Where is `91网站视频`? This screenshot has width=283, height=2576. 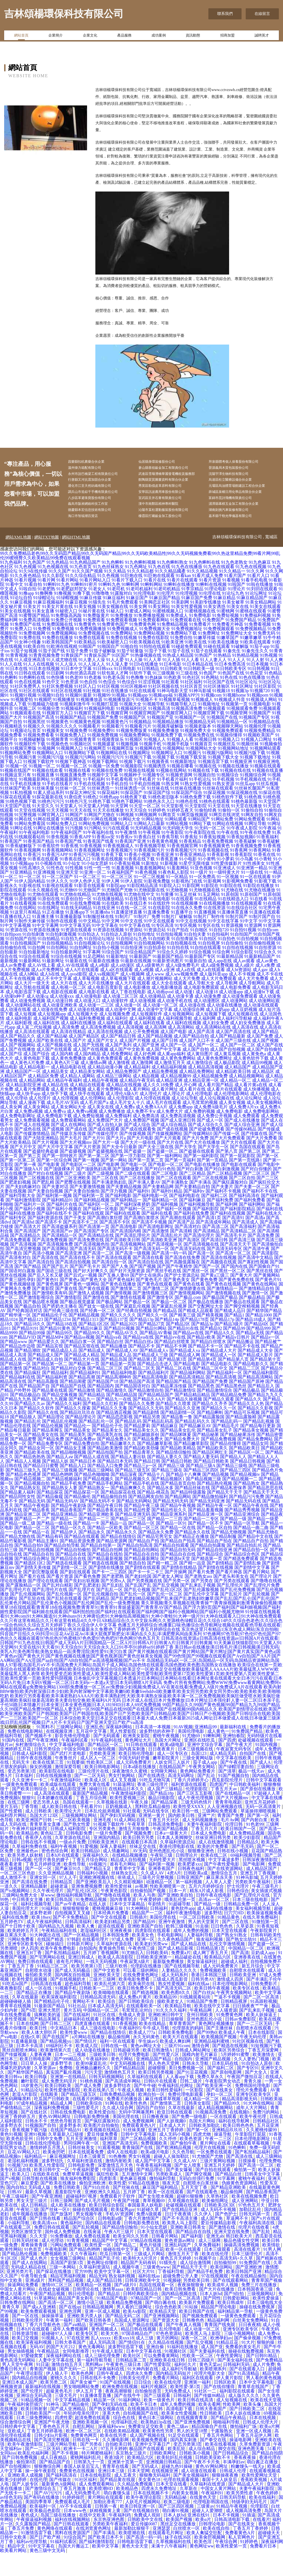 91网站视频 is located at coordinates (177, 846).